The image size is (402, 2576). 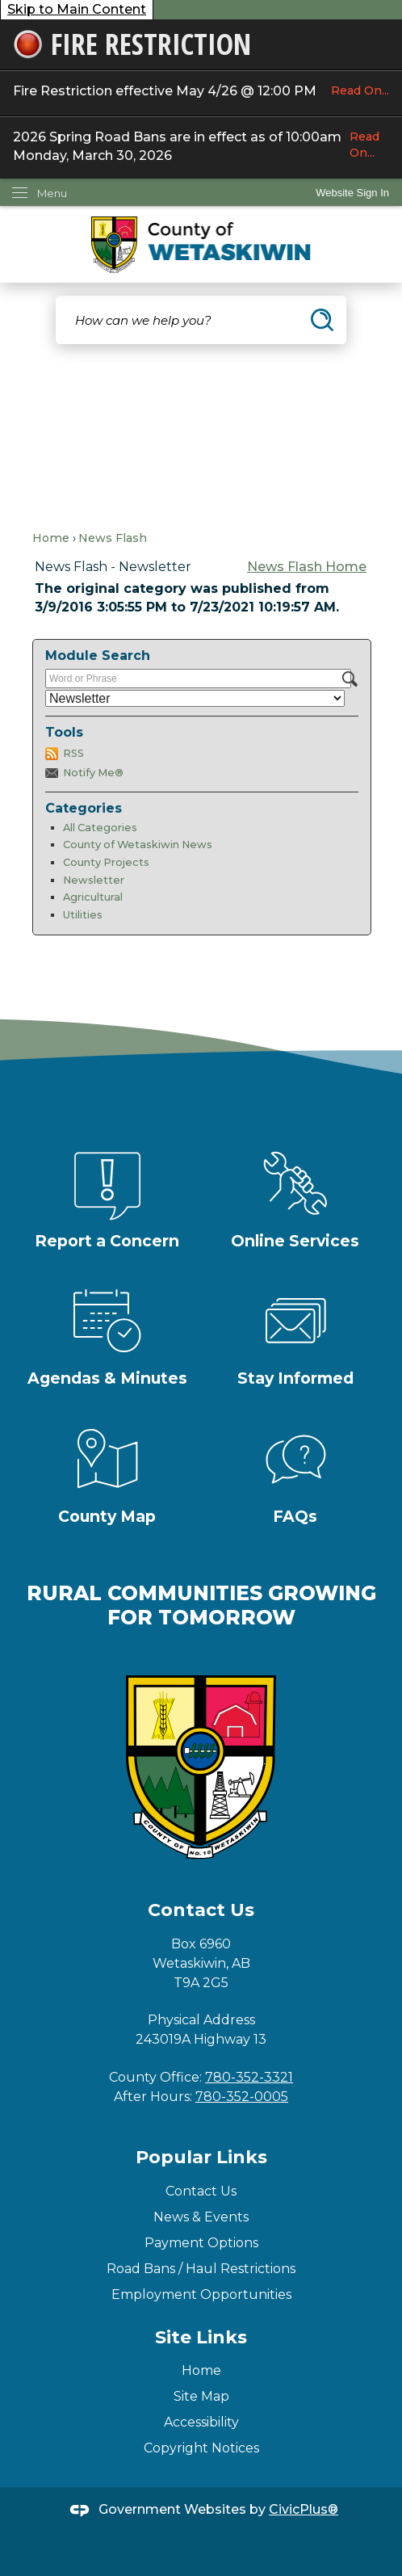 I want to click on Payment Options [Payment Options Opens in new window], so click(x=201, y=2242).